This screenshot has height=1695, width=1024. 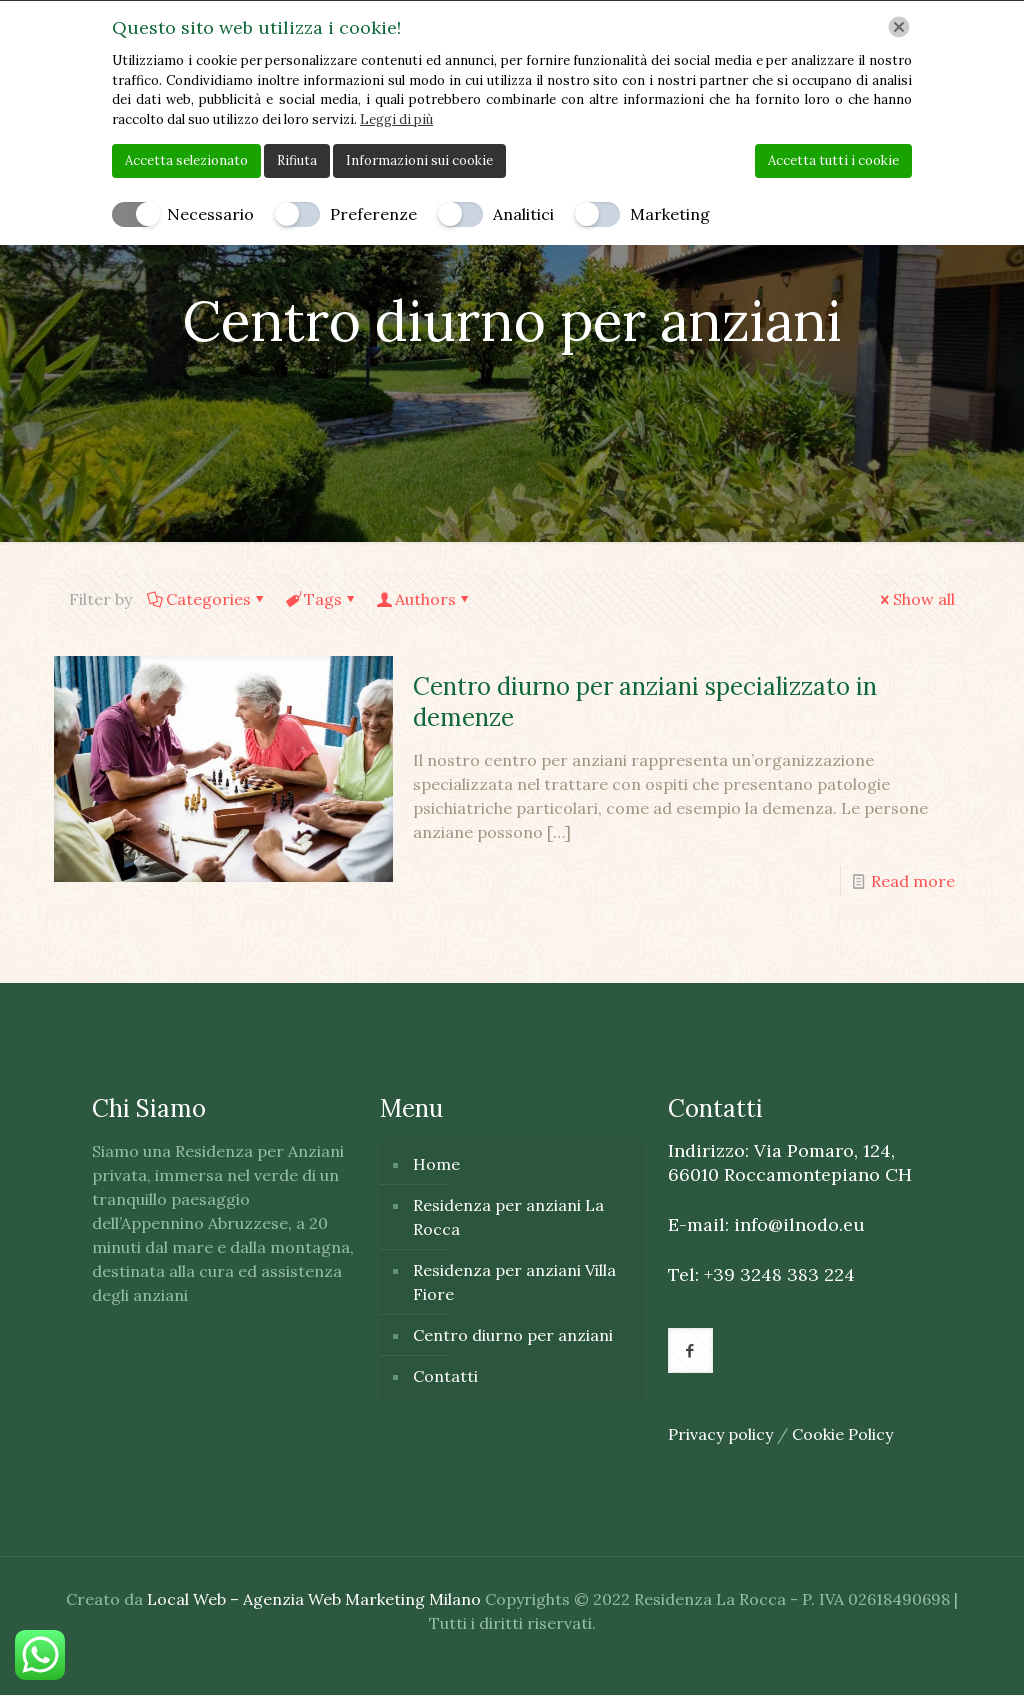 I want to click on Leggi di più, so click(x=396, y=119).